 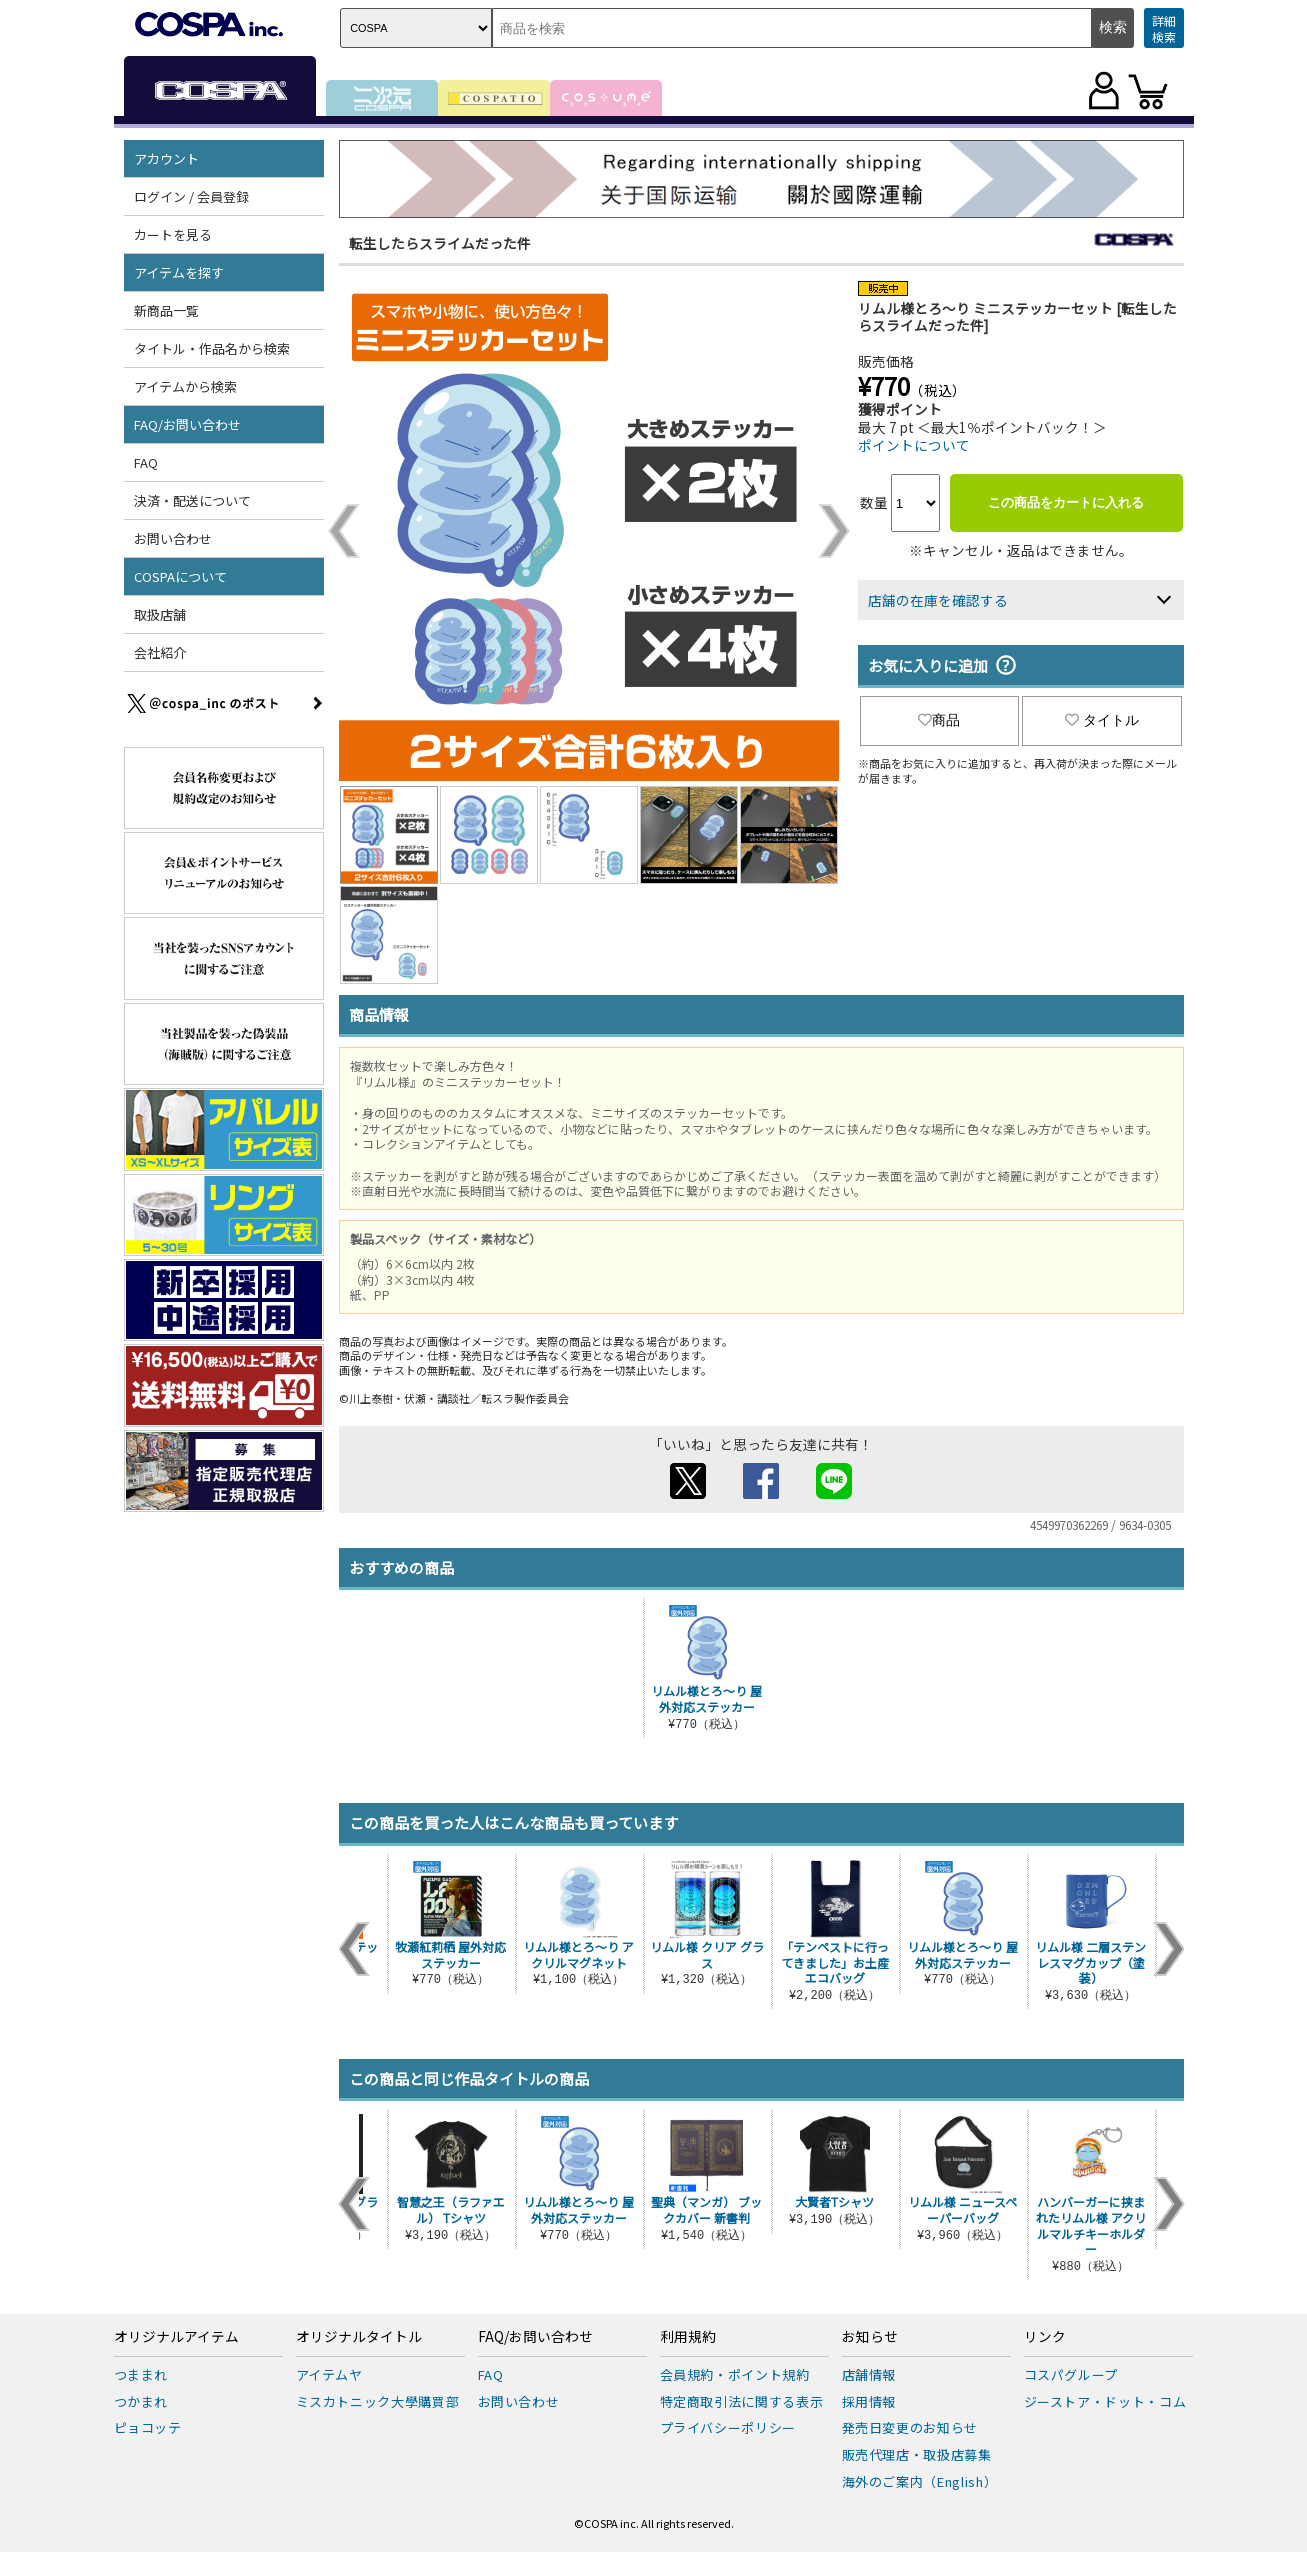 I want to click on タイトル・作品名から検索, so click(x=212, y=348).